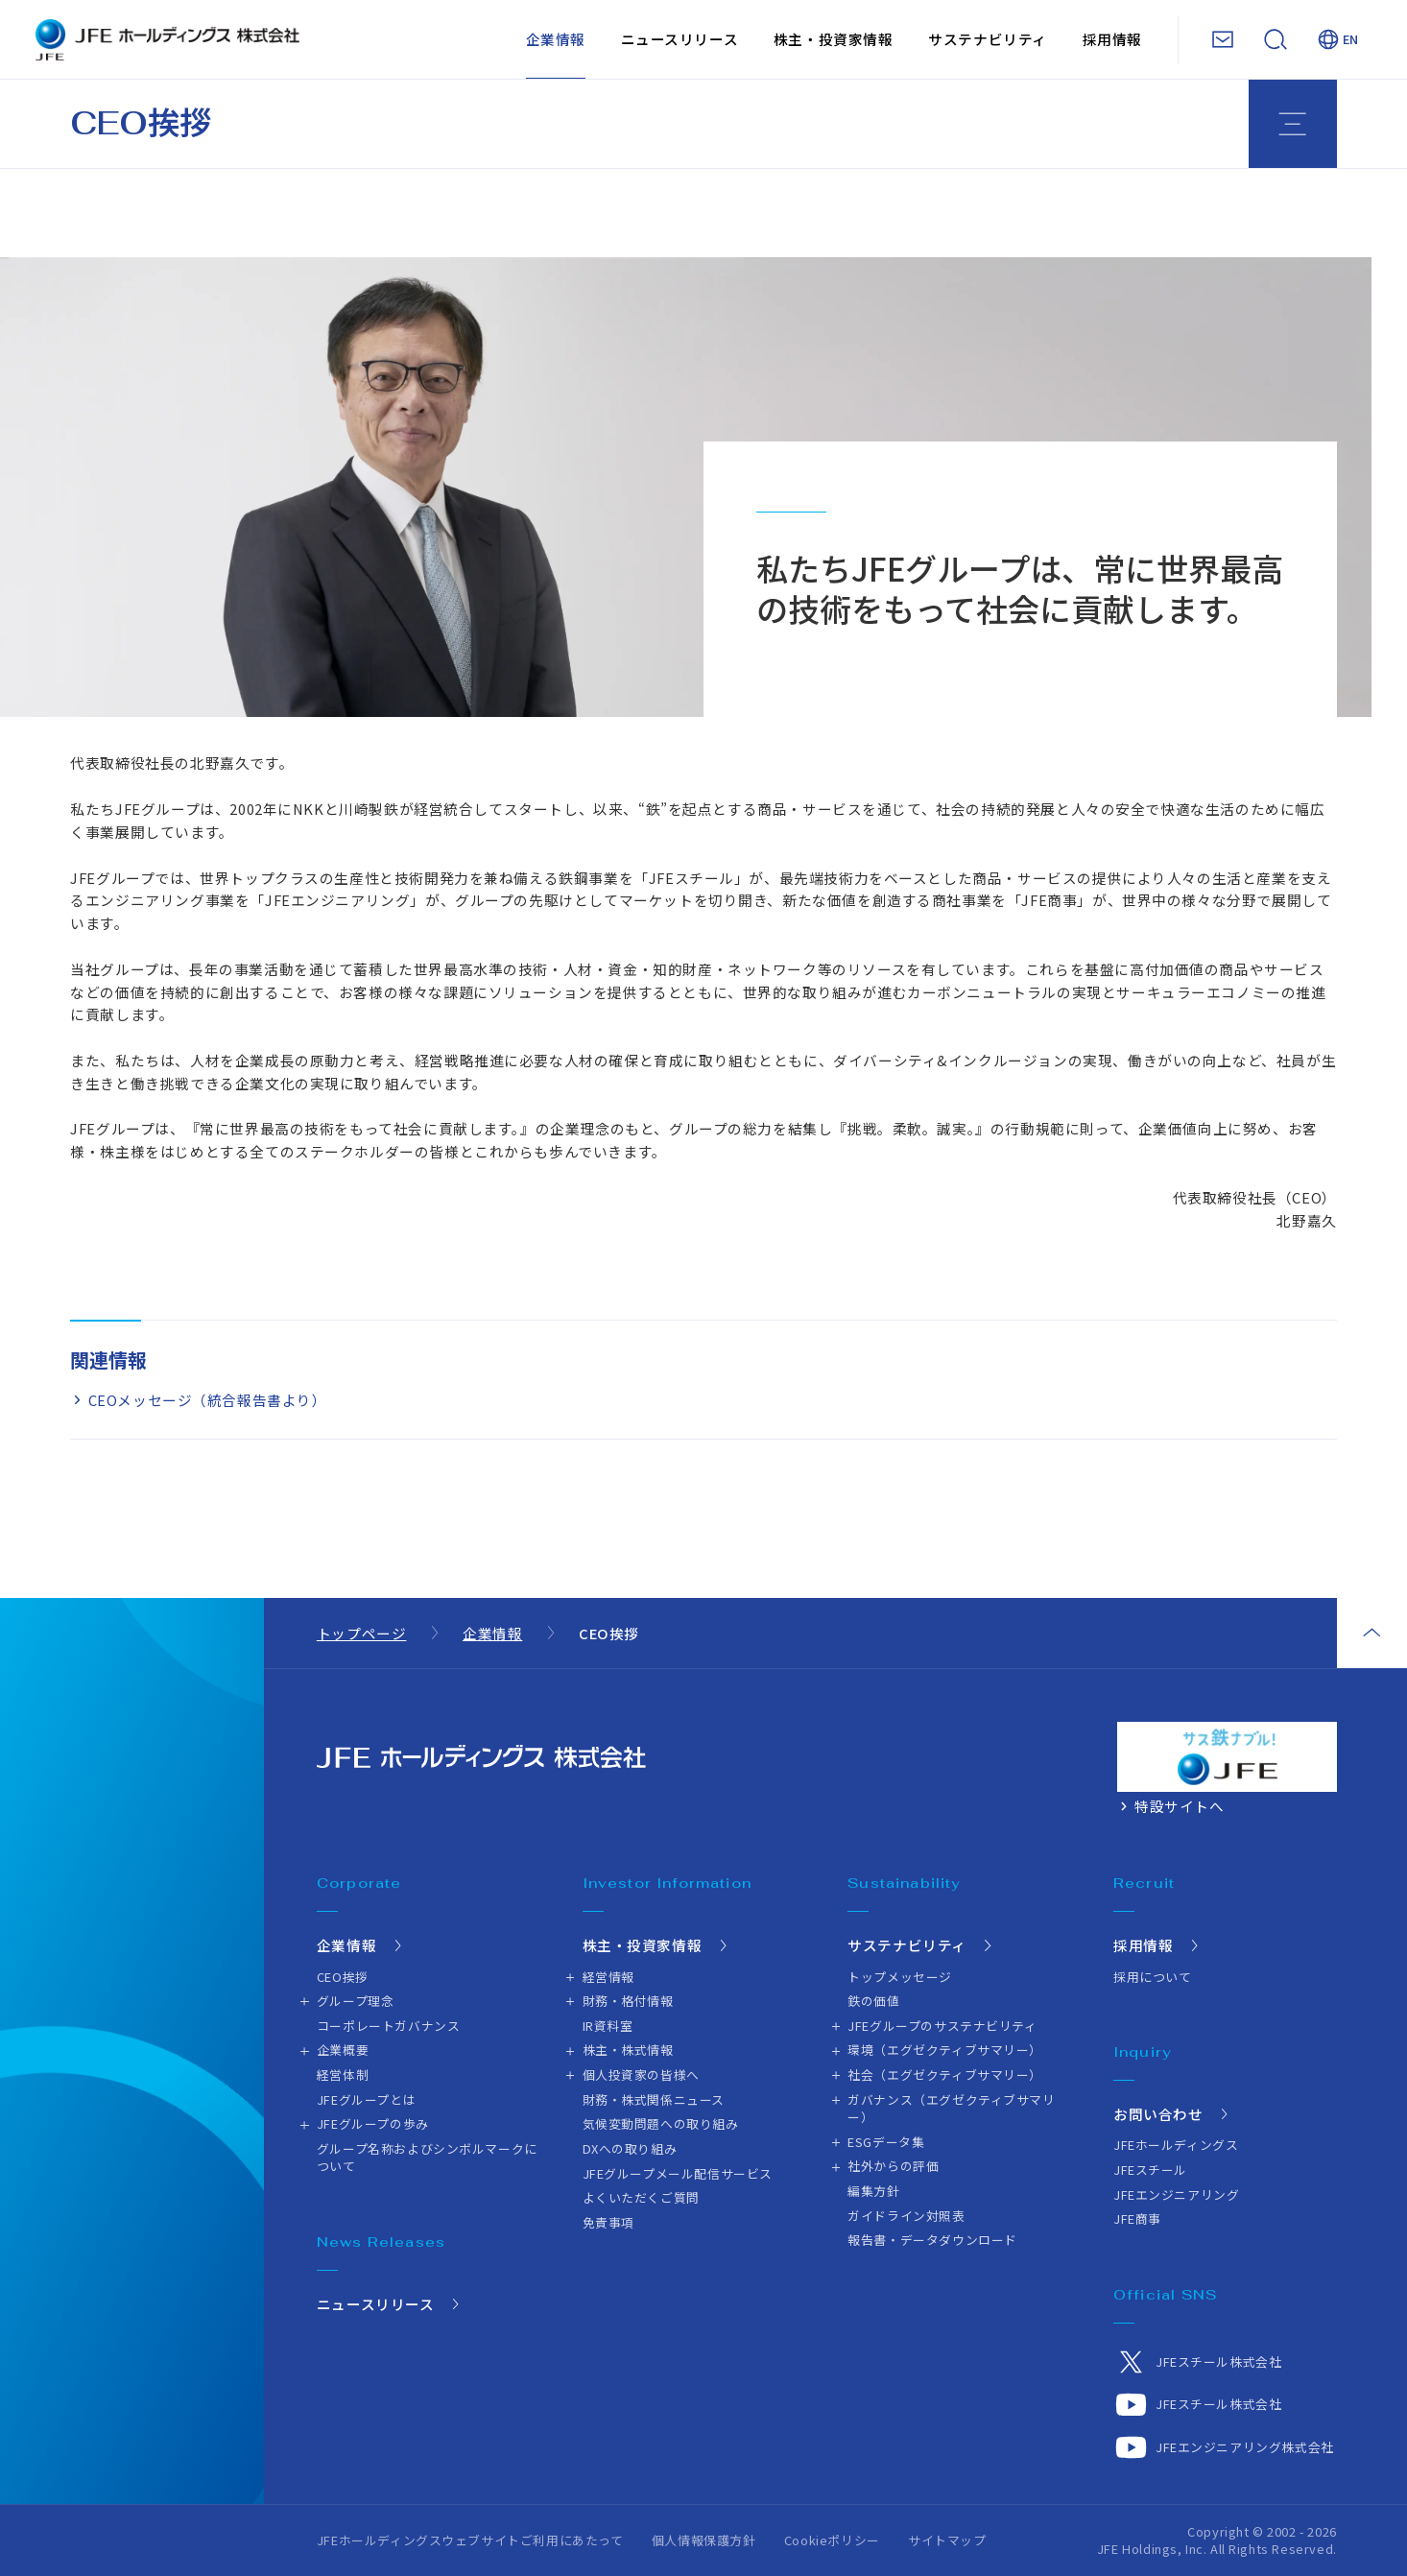 The height and width of the screenshot is (2576, 1407). I want to click on JFEエンジニアリング, so click(1176, 2194).